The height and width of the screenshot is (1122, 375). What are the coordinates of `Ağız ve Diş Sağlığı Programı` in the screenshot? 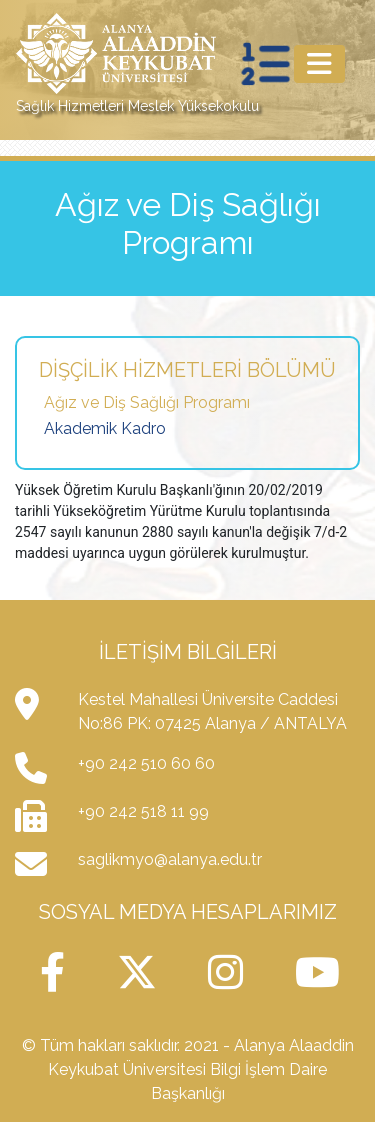 It's located at (147, 402).